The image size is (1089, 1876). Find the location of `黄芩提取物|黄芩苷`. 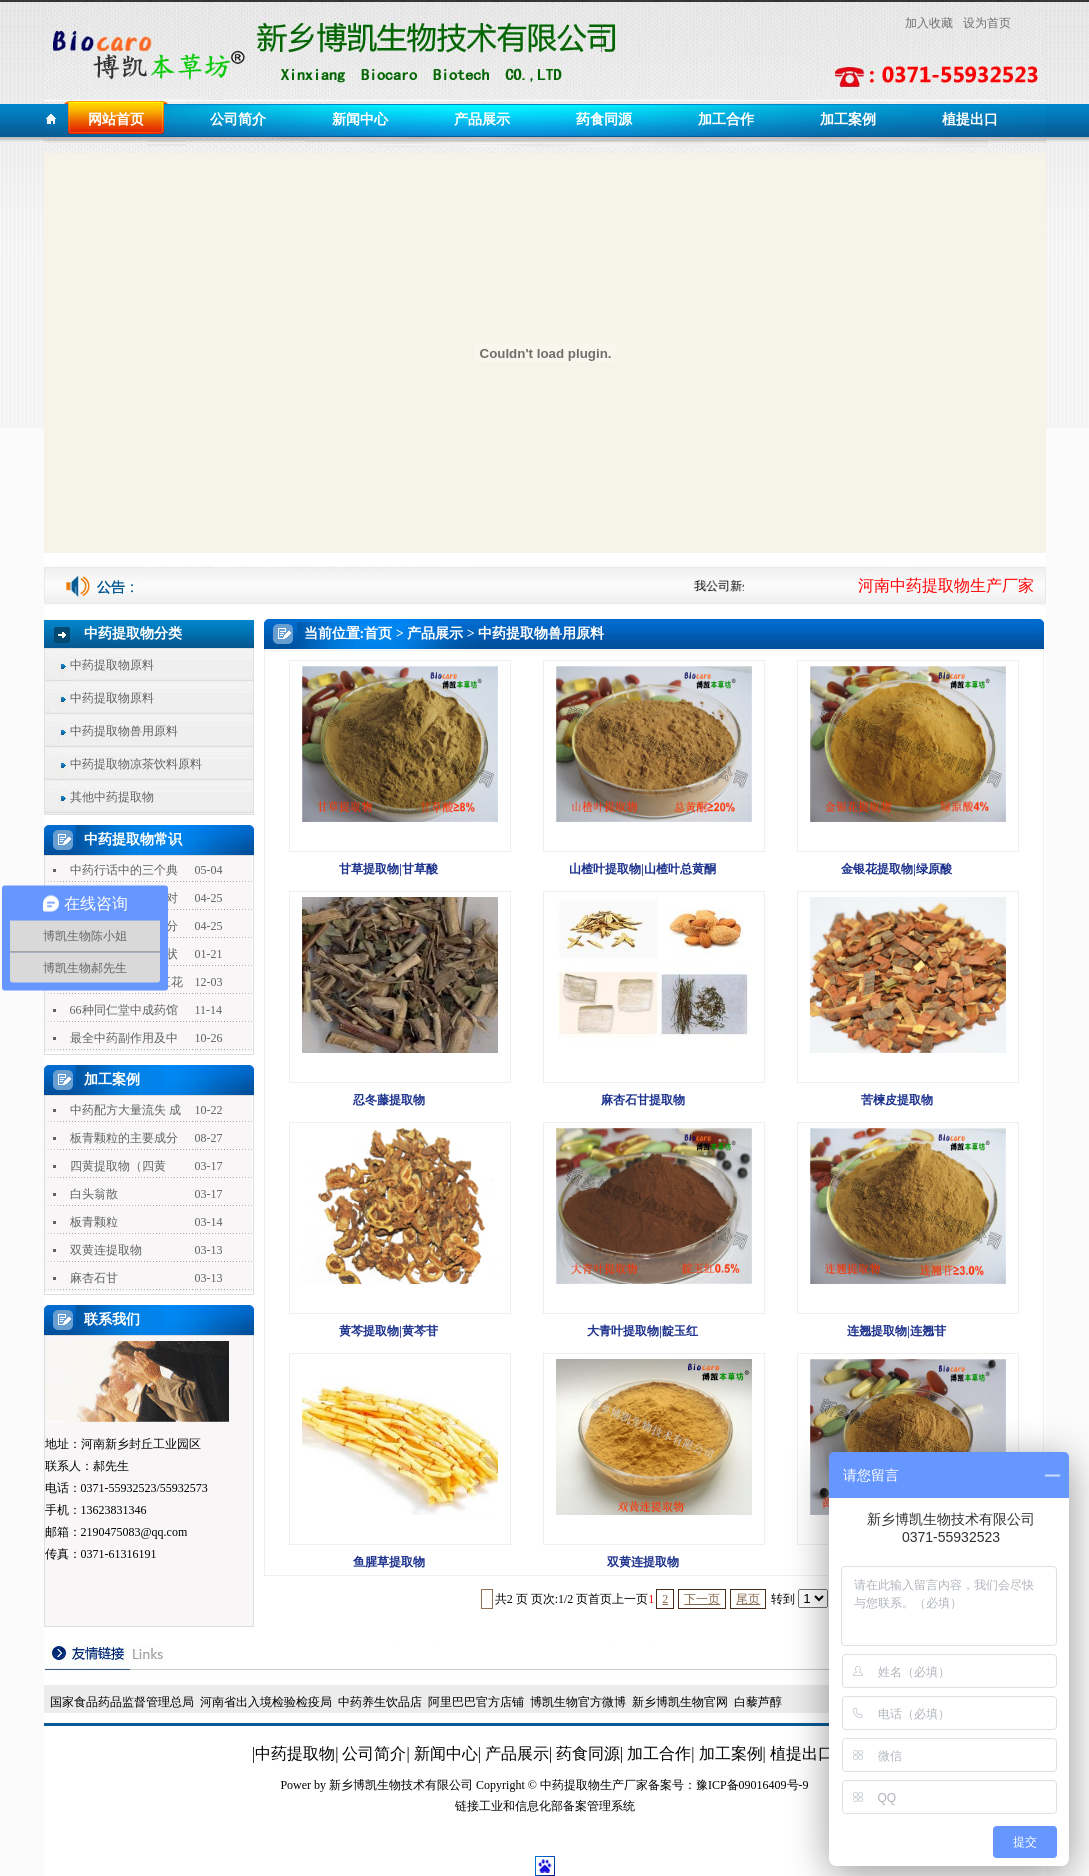

黄芩提取物|黄芩苷 is located at coordinates (388, 1331).